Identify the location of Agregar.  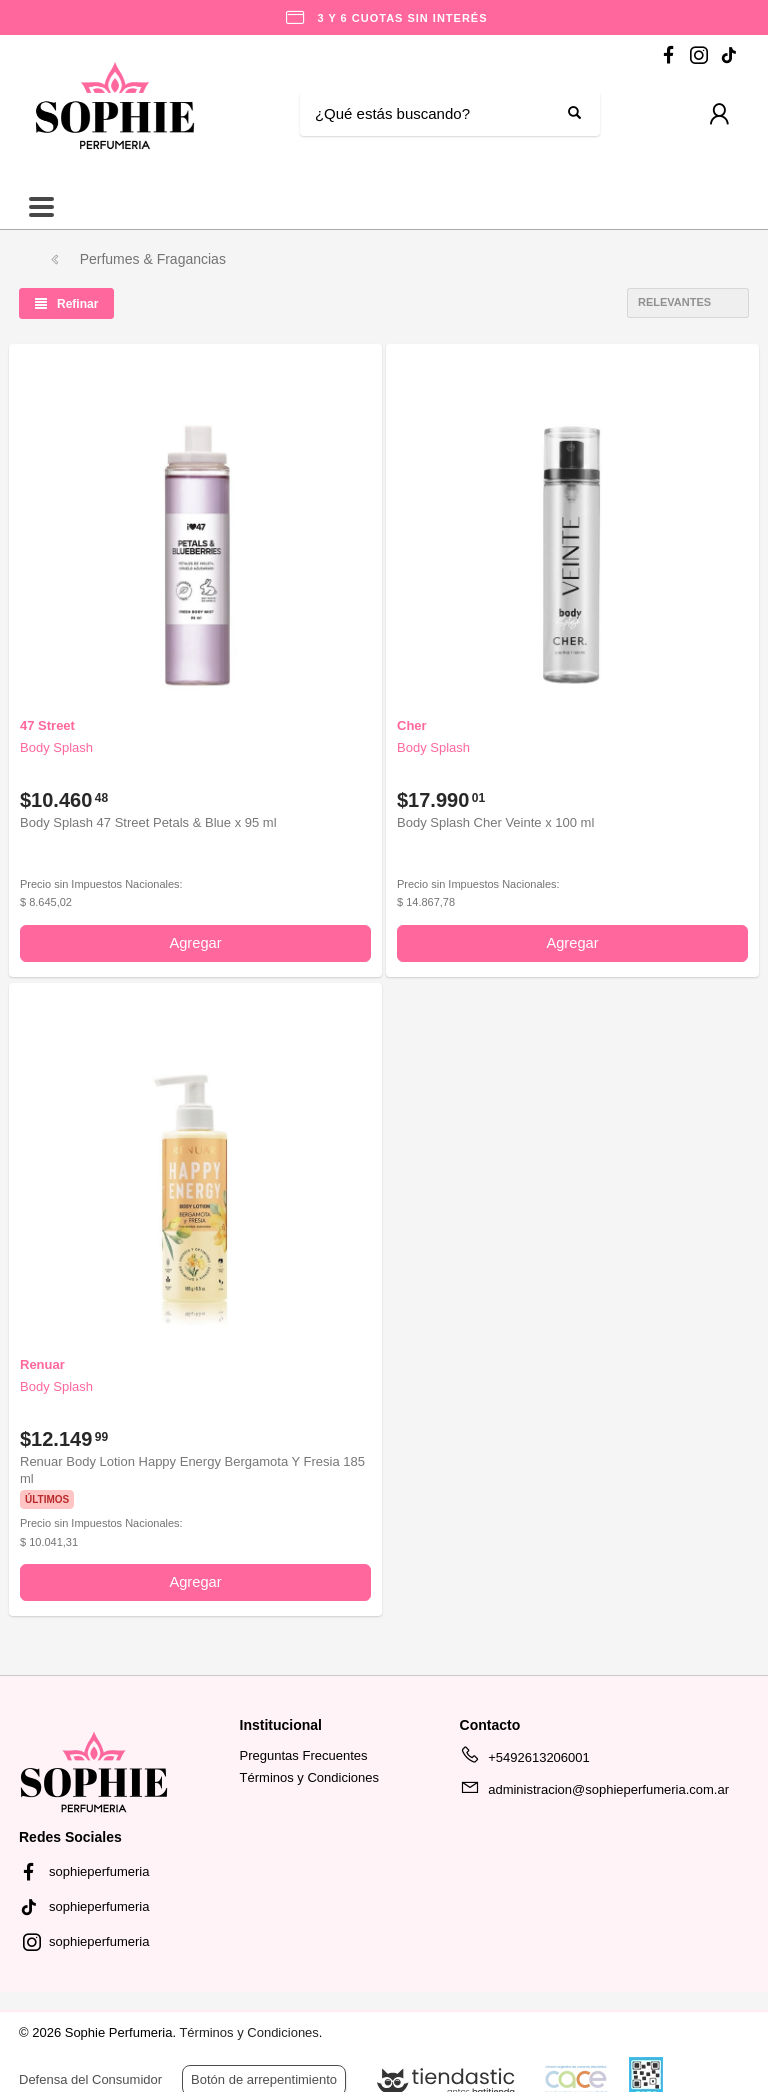
(195, 943).